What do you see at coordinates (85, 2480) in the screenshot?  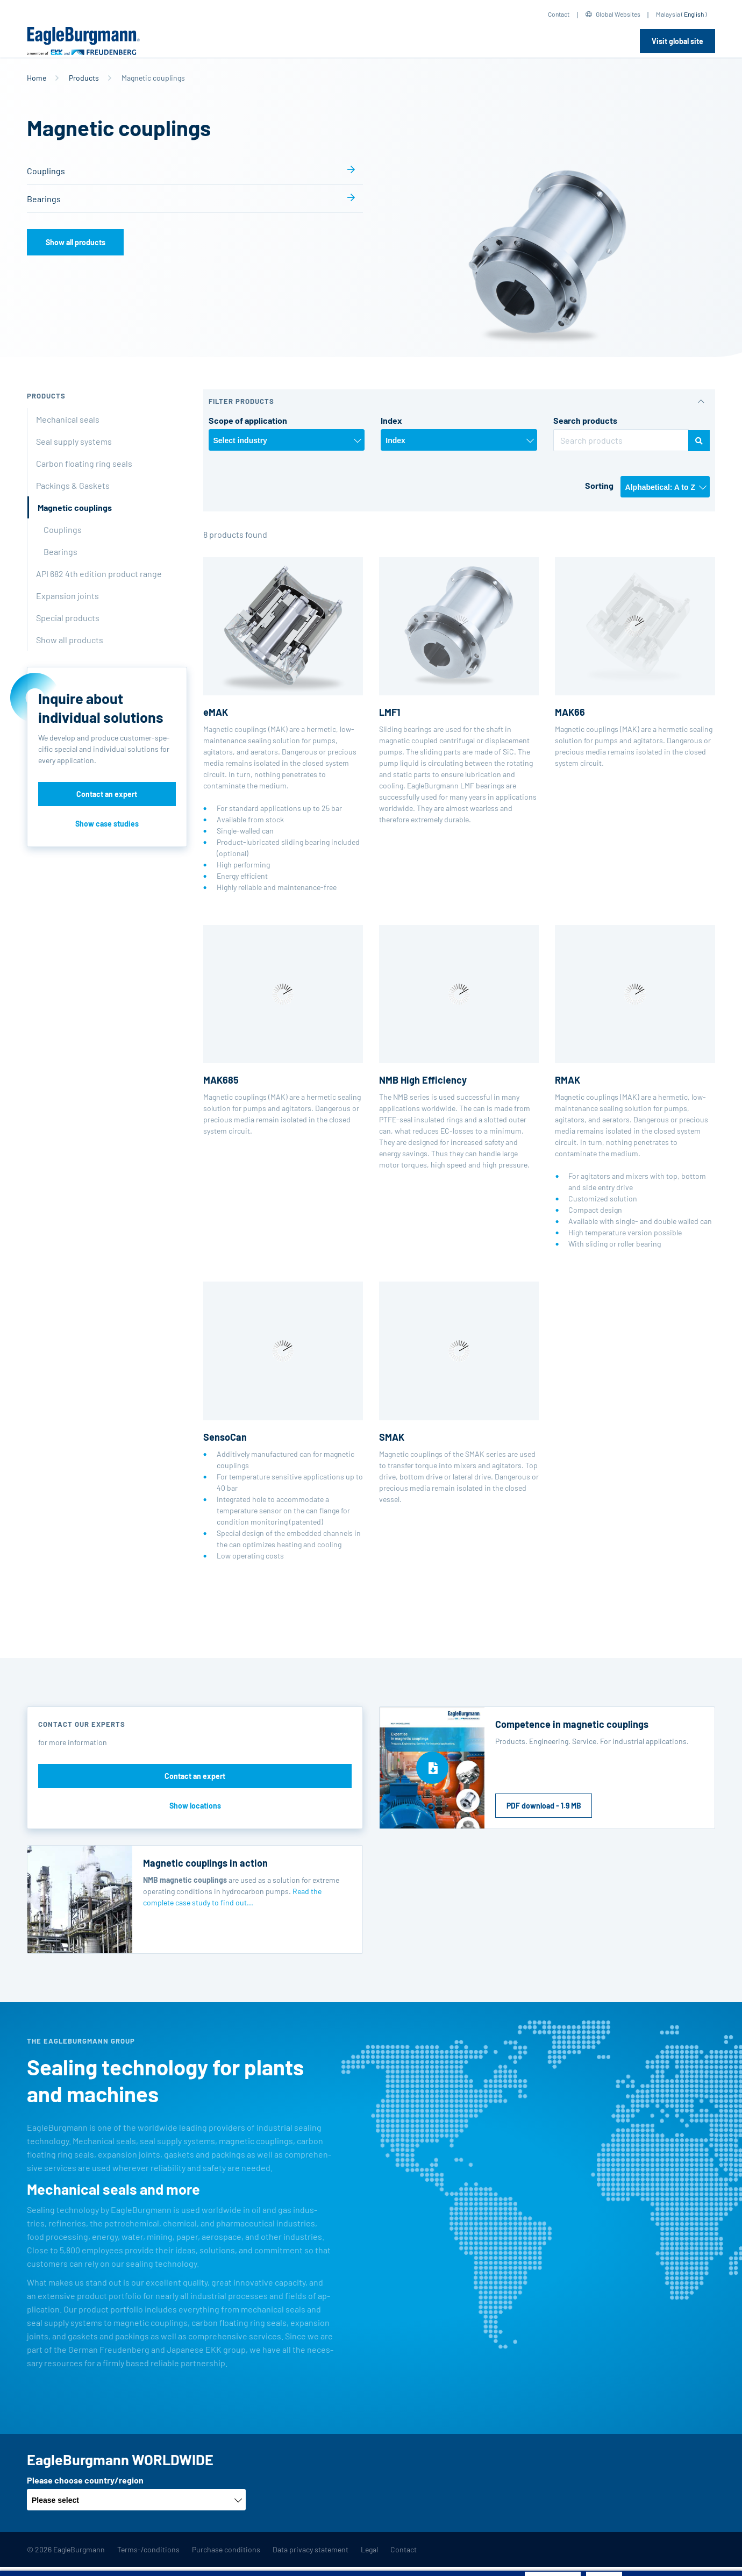 I see `Please choose country/region` at bounding box center [85, 2480].